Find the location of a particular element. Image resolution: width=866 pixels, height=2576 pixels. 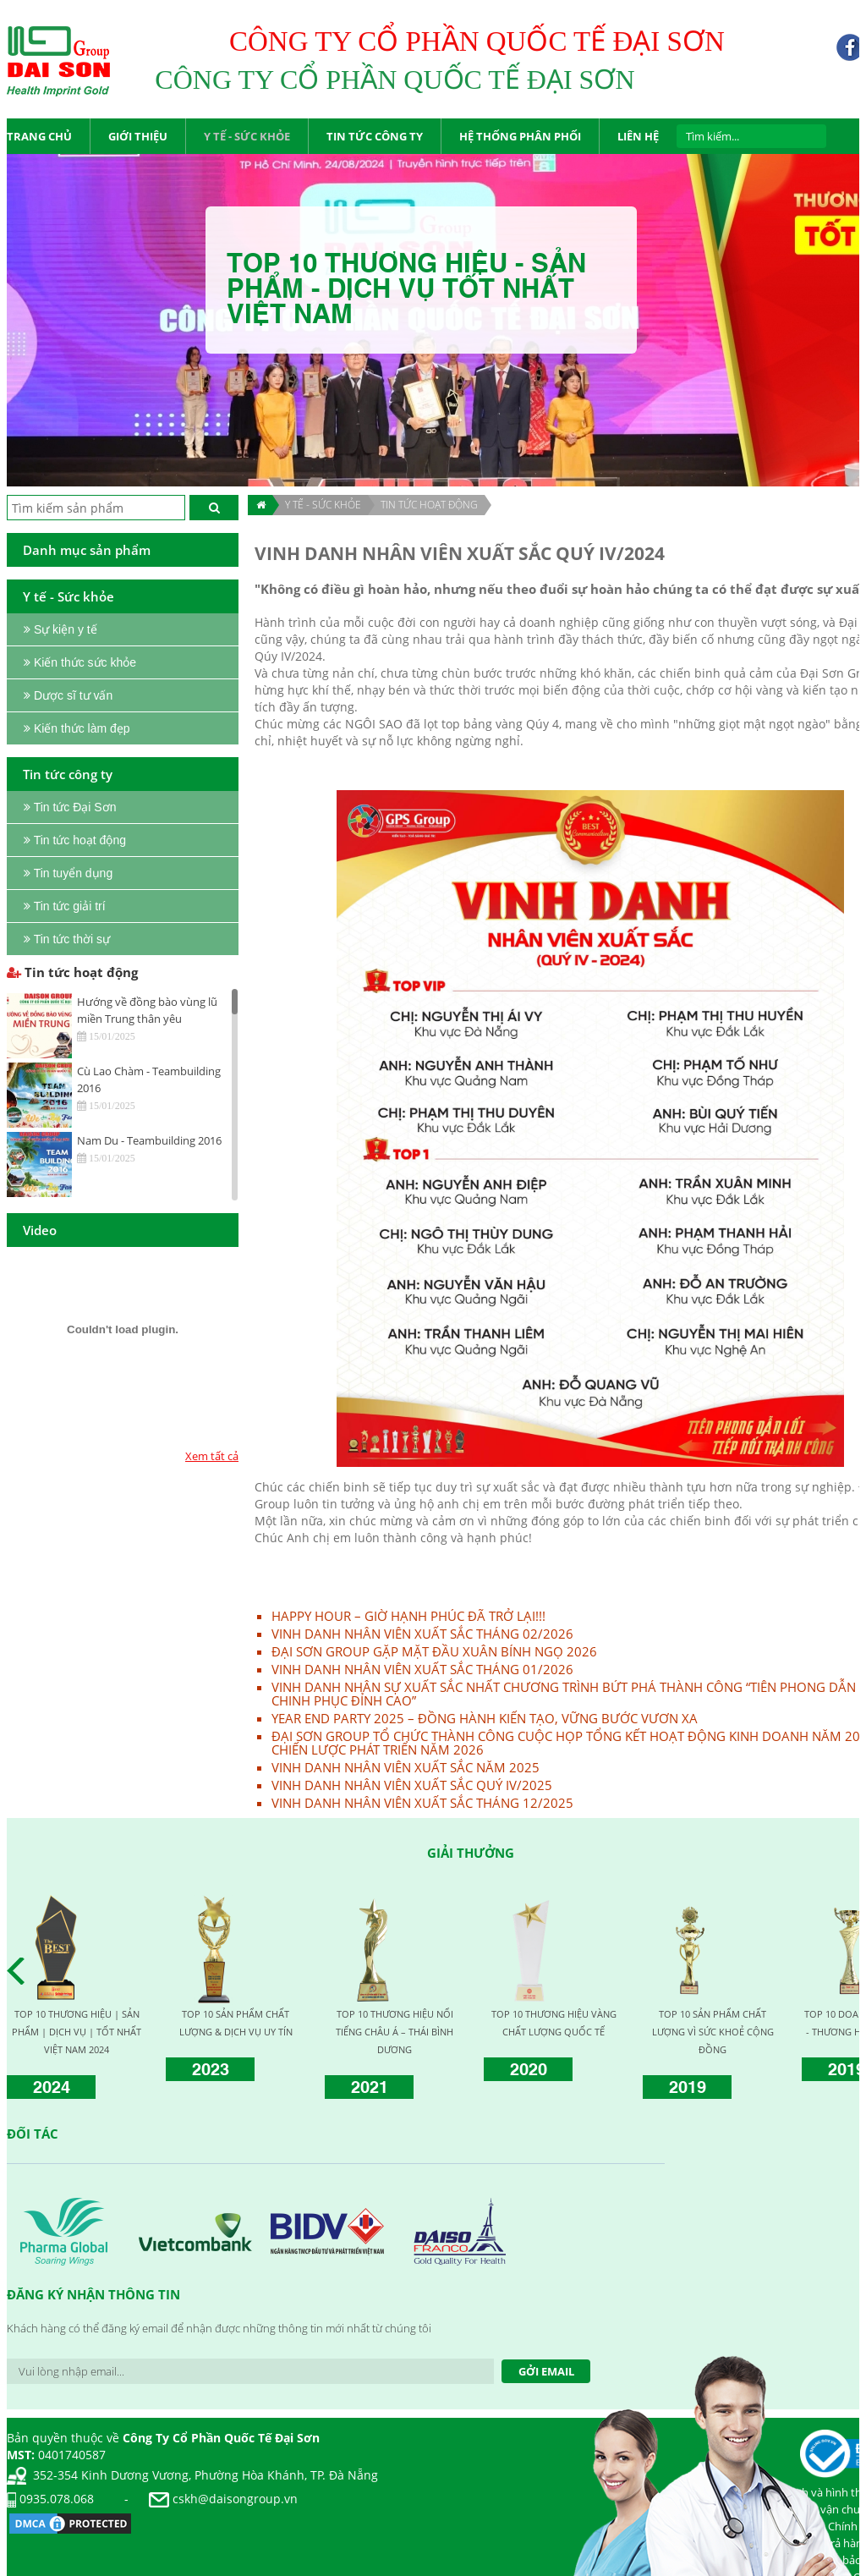

VINH DANH NHÂN VIÊN XUẤT SẮC QUÝ IV/2025 is located at coordinates (411, 1785).